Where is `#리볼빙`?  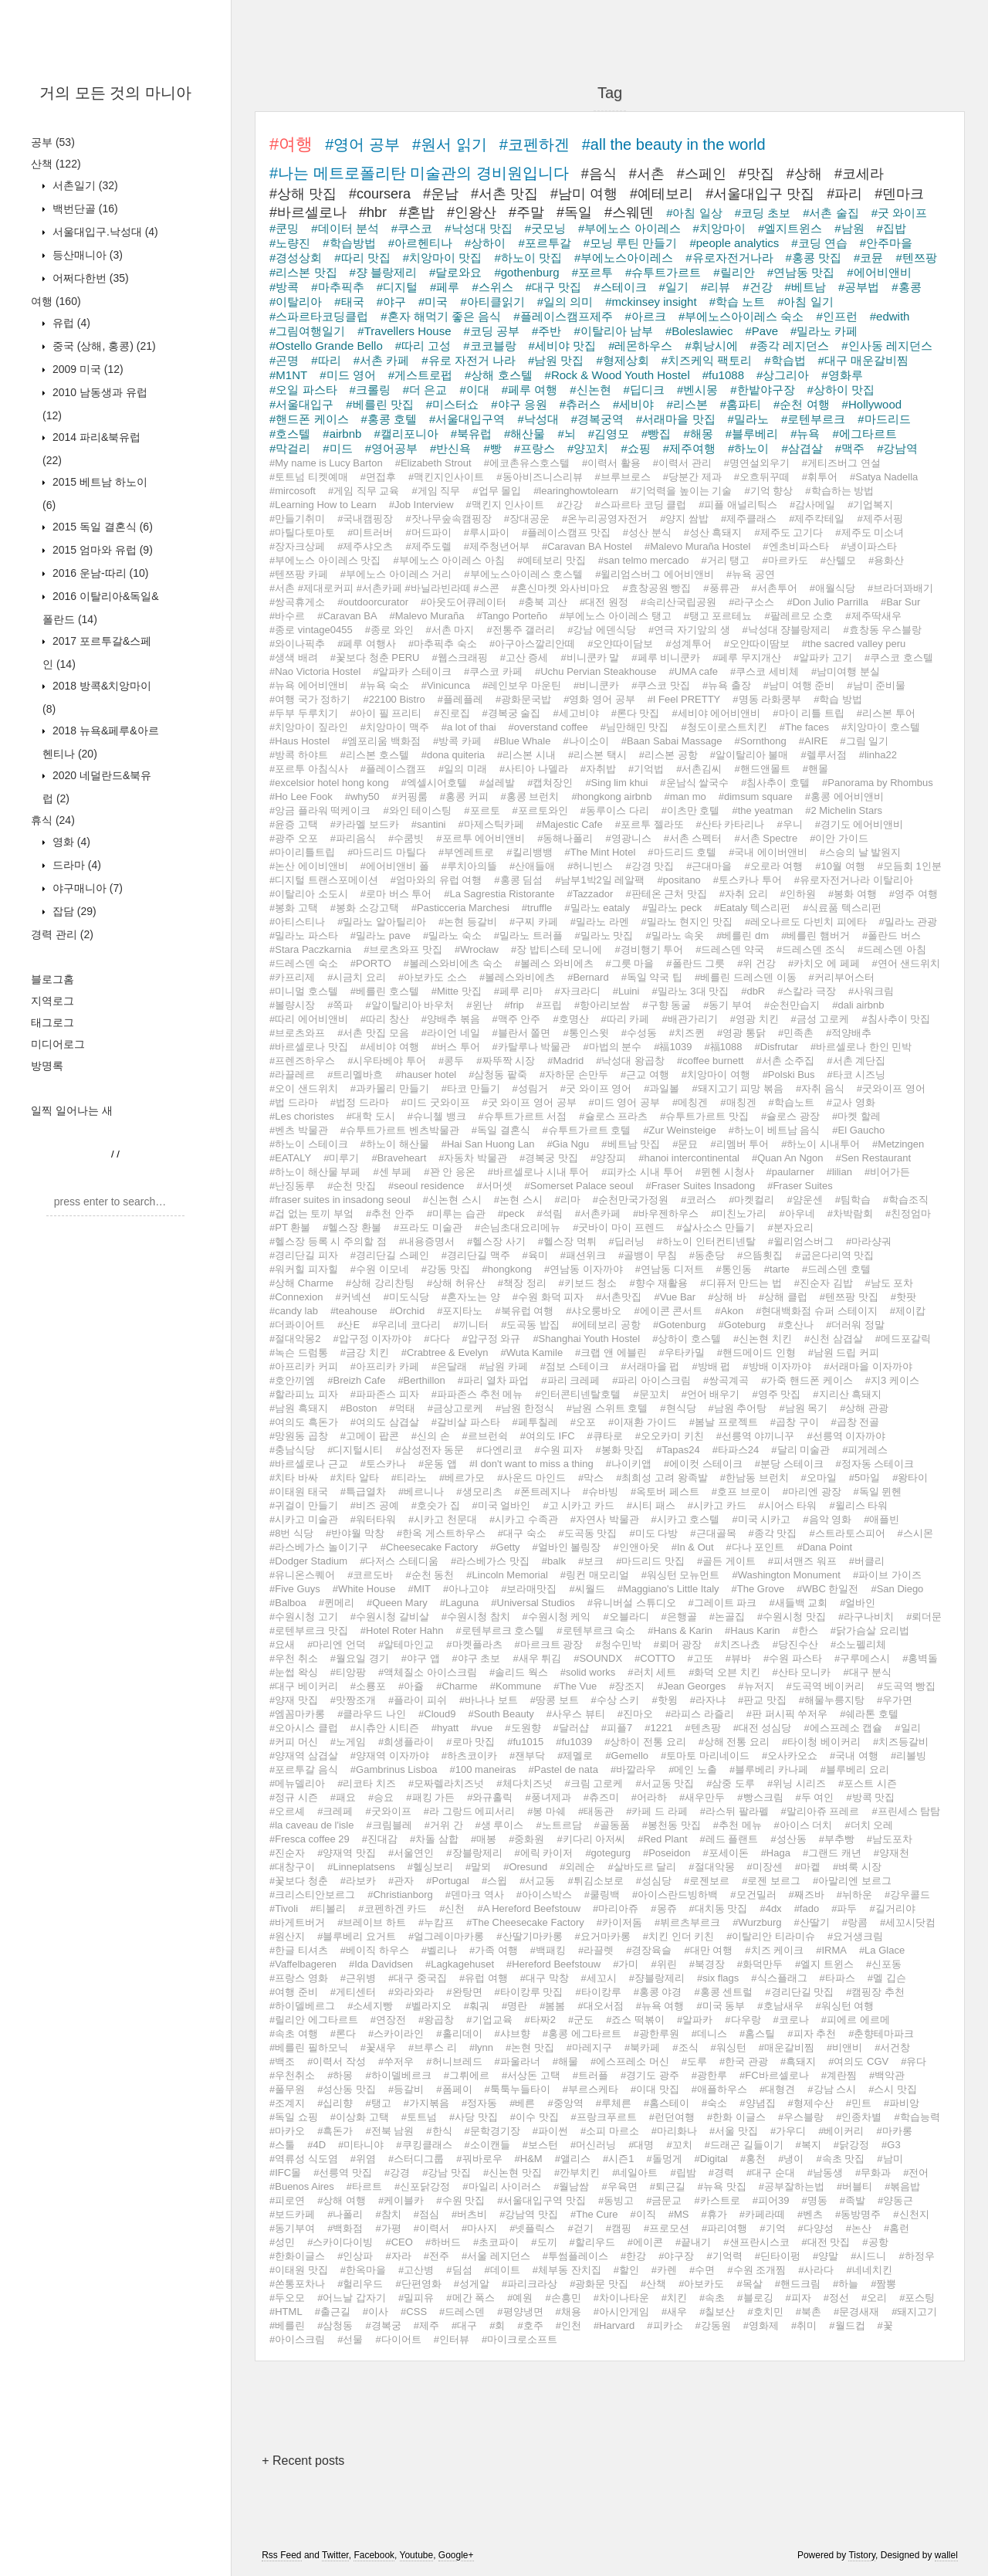
#리볼빙 is located at coordinates (908, 1755).